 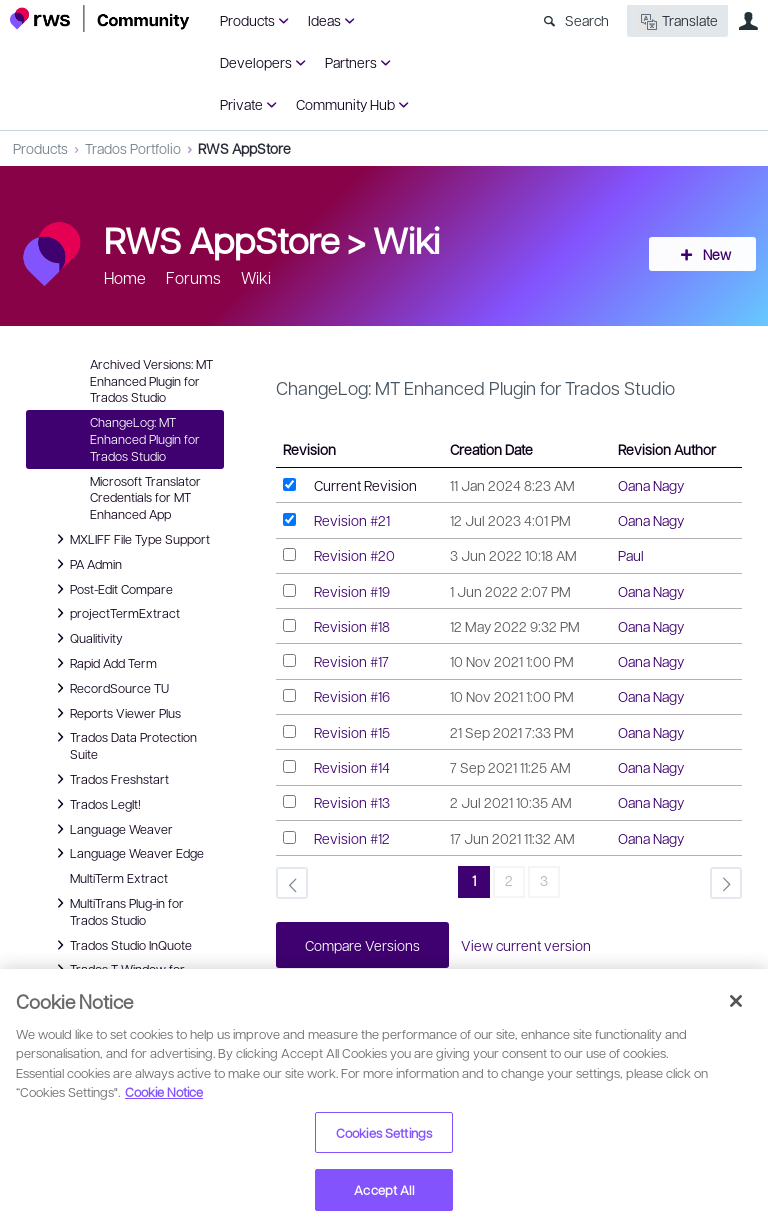 I want to click on Cookie Notice [More information about your privacy, opens in a new tab], so click(x=164, y=1091).